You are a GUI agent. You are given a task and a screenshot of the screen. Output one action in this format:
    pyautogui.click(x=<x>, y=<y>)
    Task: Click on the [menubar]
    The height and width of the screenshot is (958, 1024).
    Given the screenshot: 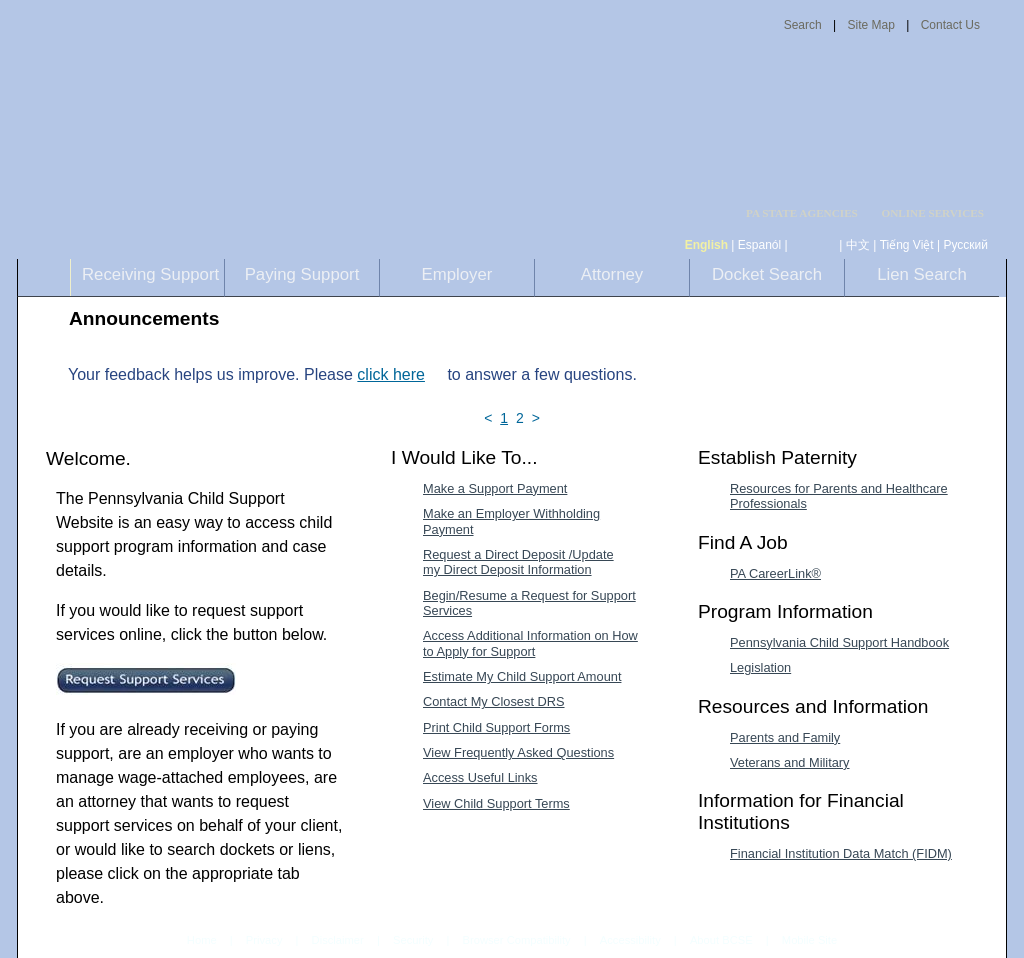 What is the action you would take?
    pyautogui.click(x=808, y=213)
    